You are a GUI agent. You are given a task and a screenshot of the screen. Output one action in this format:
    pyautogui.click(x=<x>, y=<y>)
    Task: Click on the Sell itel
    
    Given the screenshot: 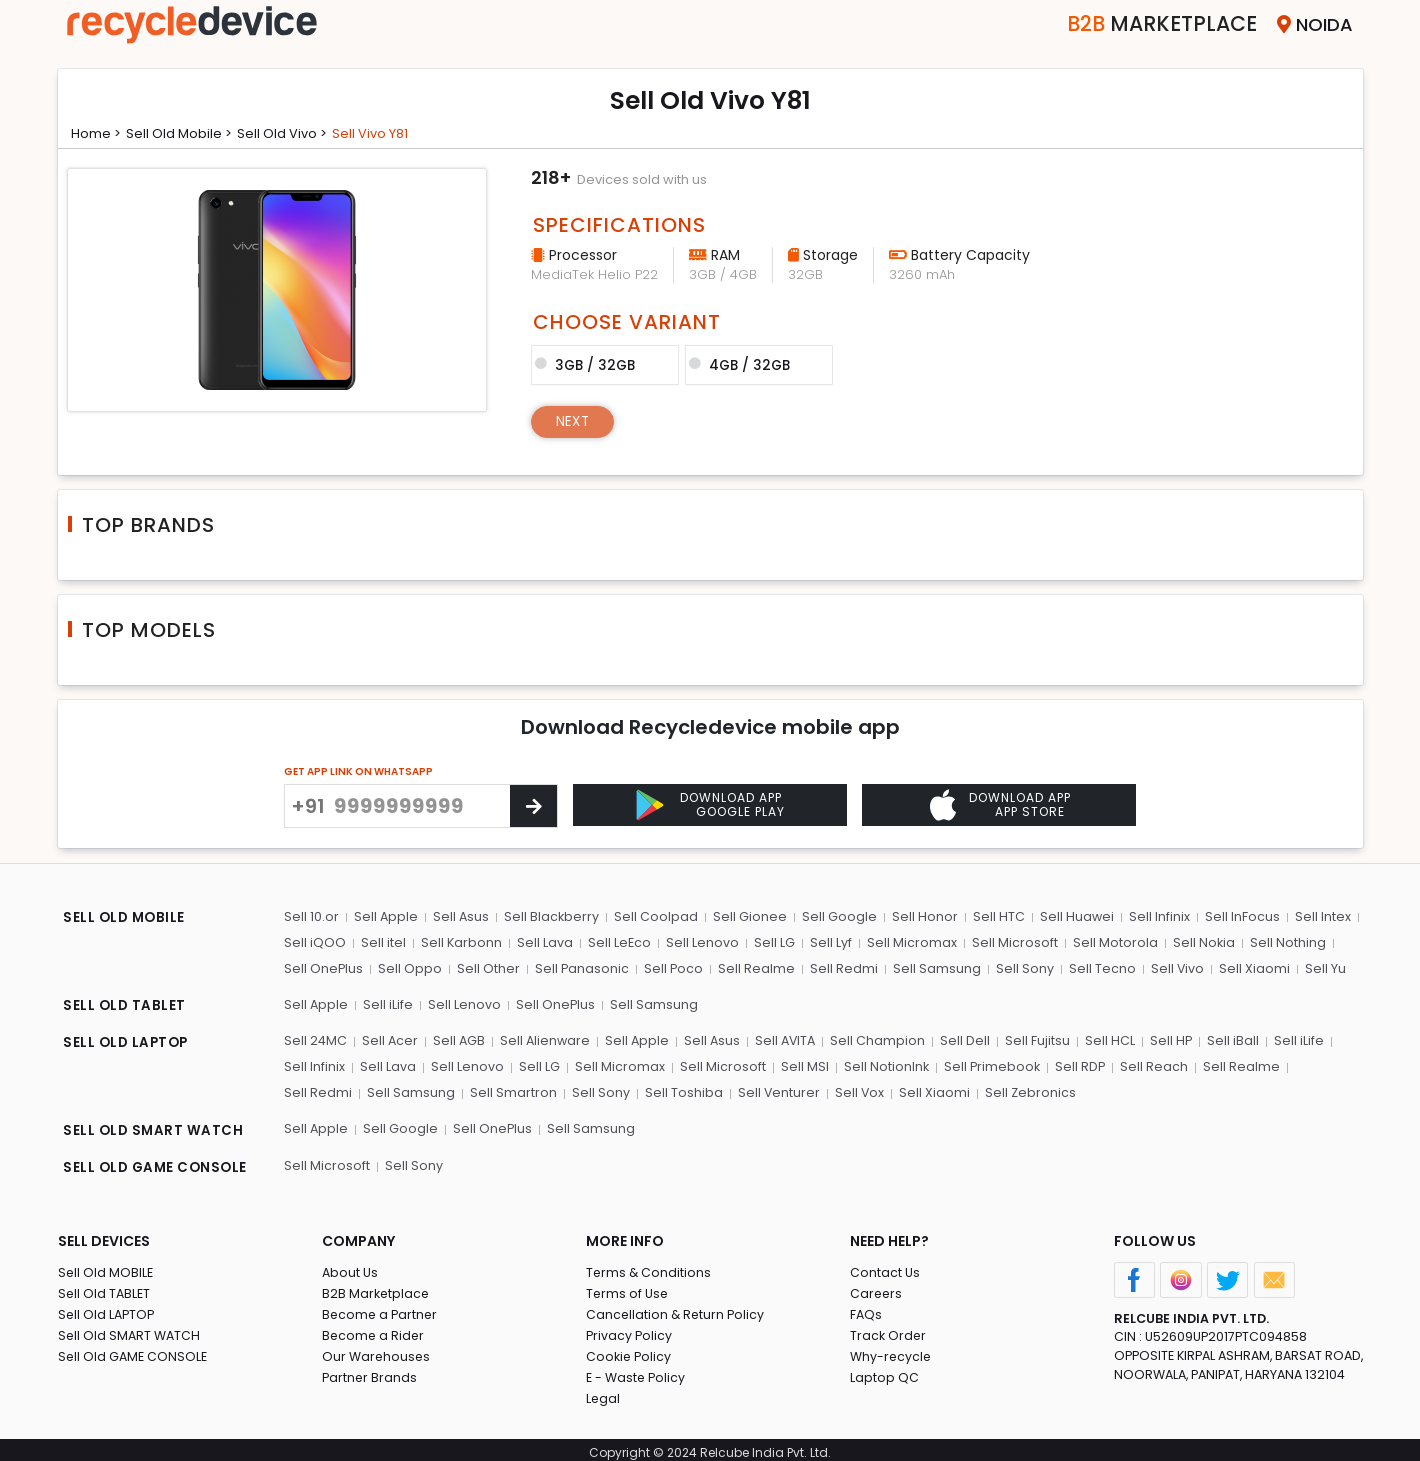 What is the action you would take?
    pyautogui.click(x=382, y=942)
    